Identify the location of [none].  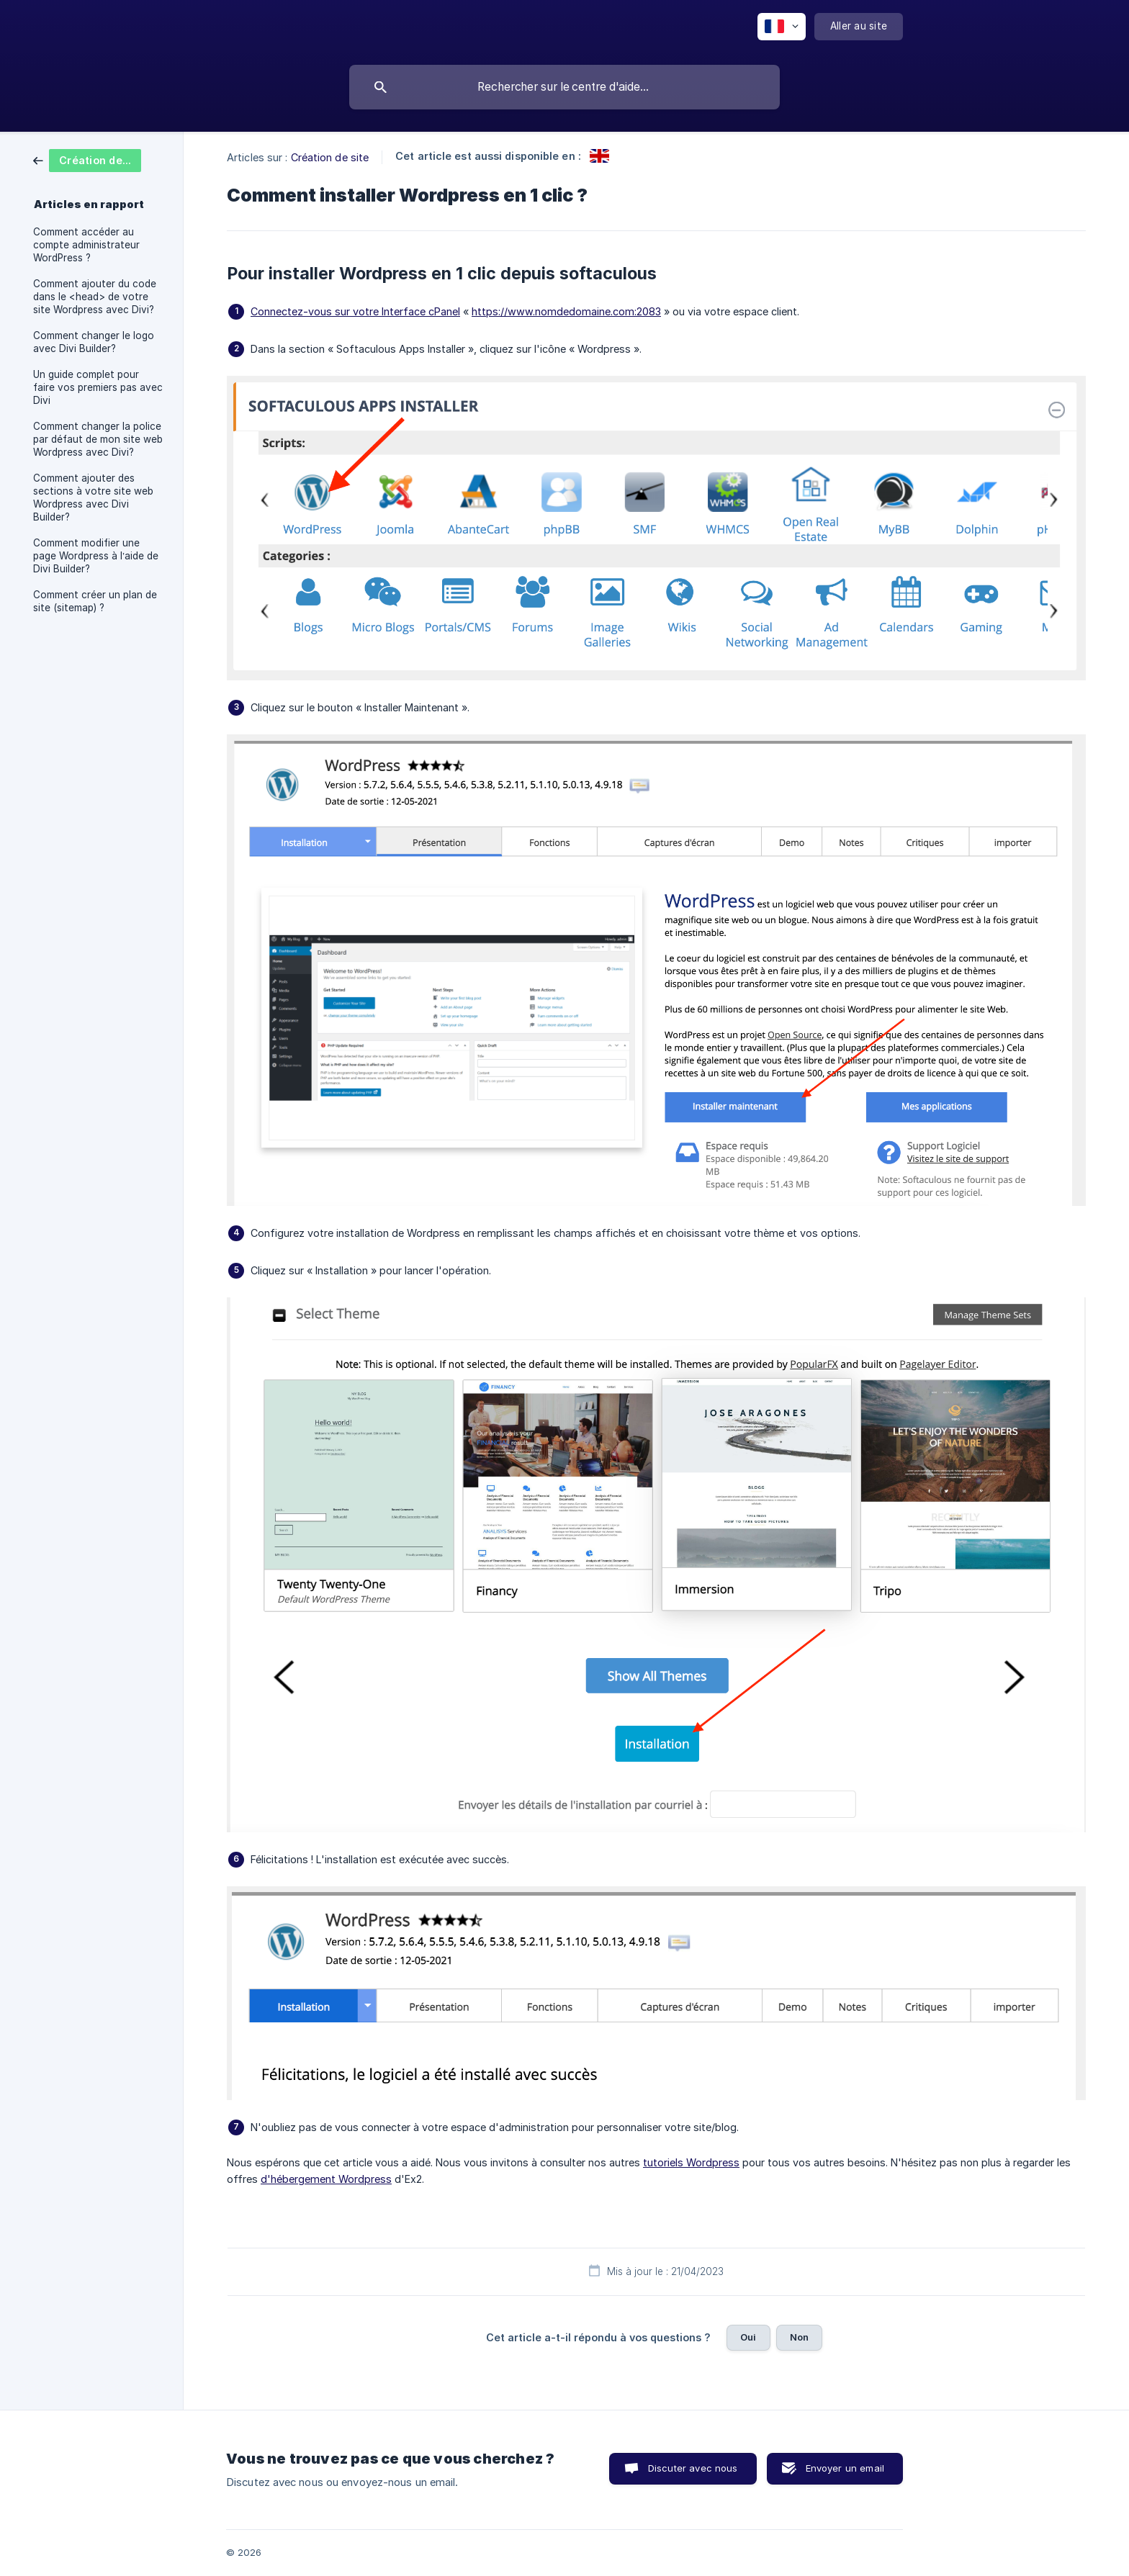
(781, 26).